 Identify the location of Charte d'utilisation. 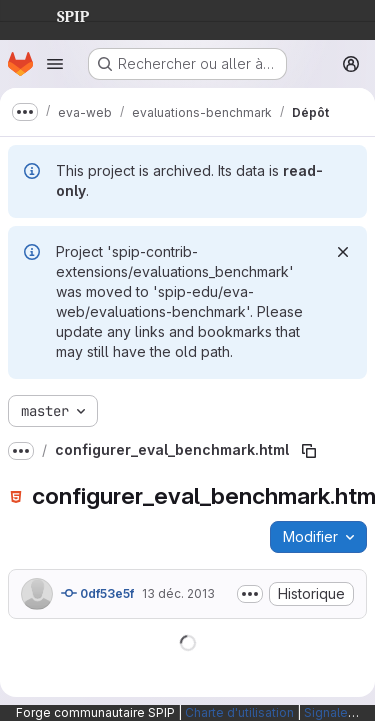
(239, 712).